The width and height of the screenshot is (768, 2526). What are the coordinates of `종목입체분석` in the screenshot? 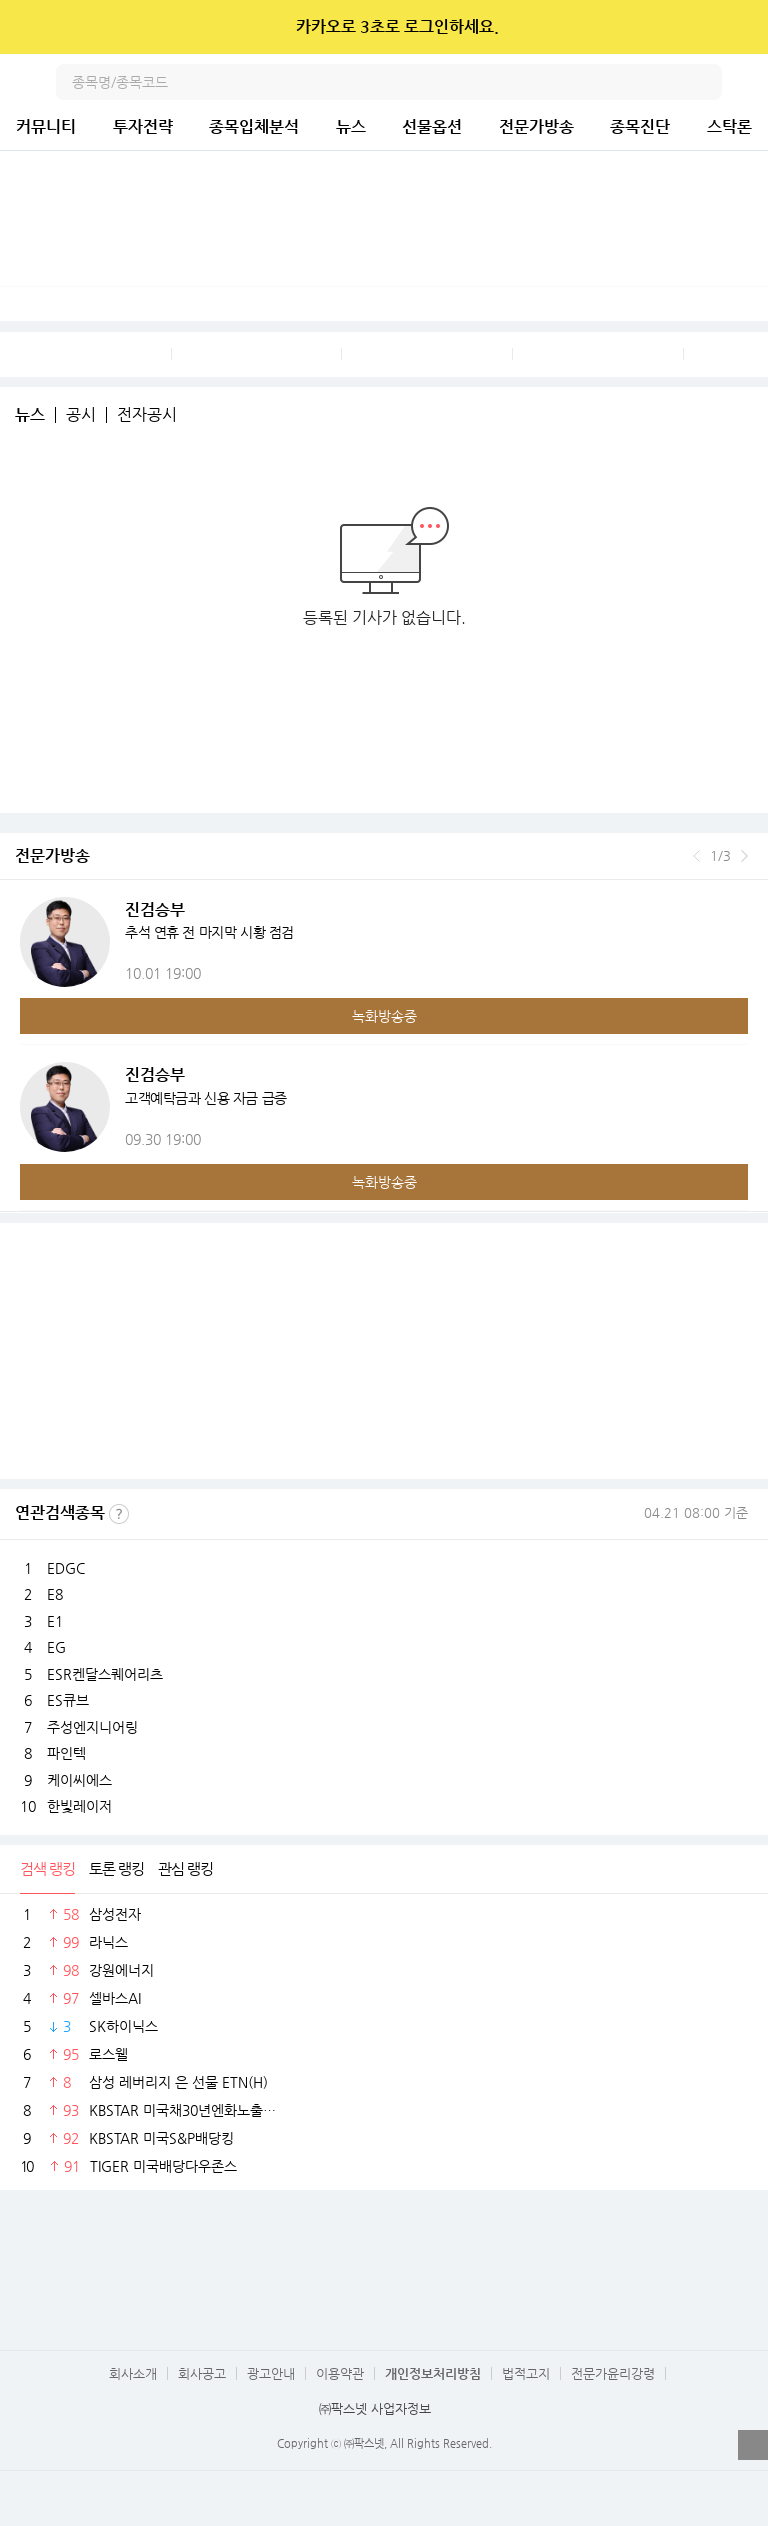 It's located at (254, 126).